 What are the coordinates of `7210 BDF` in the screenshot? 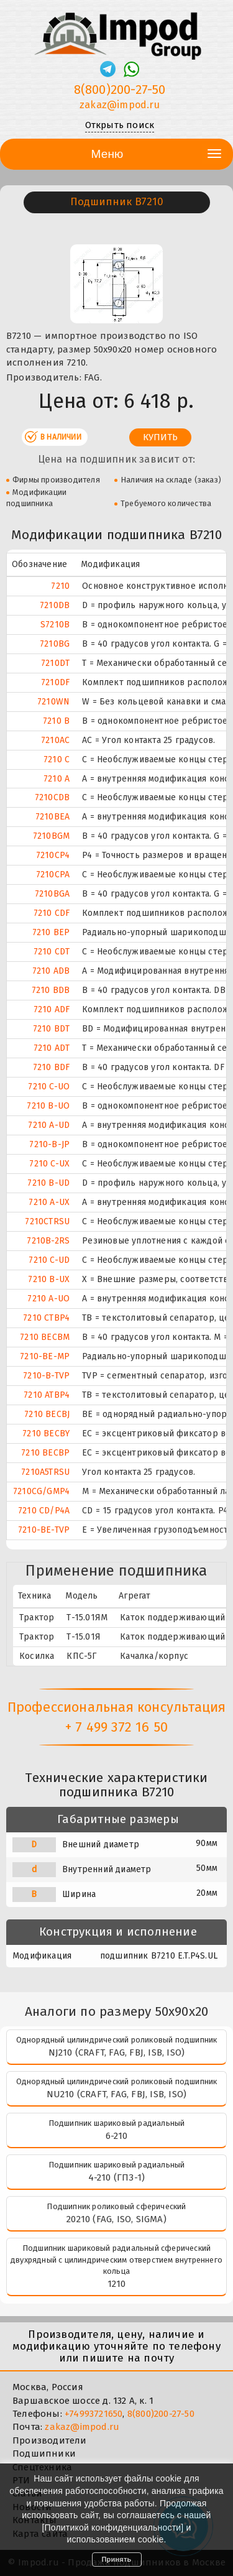 It's located at (51, 1067).